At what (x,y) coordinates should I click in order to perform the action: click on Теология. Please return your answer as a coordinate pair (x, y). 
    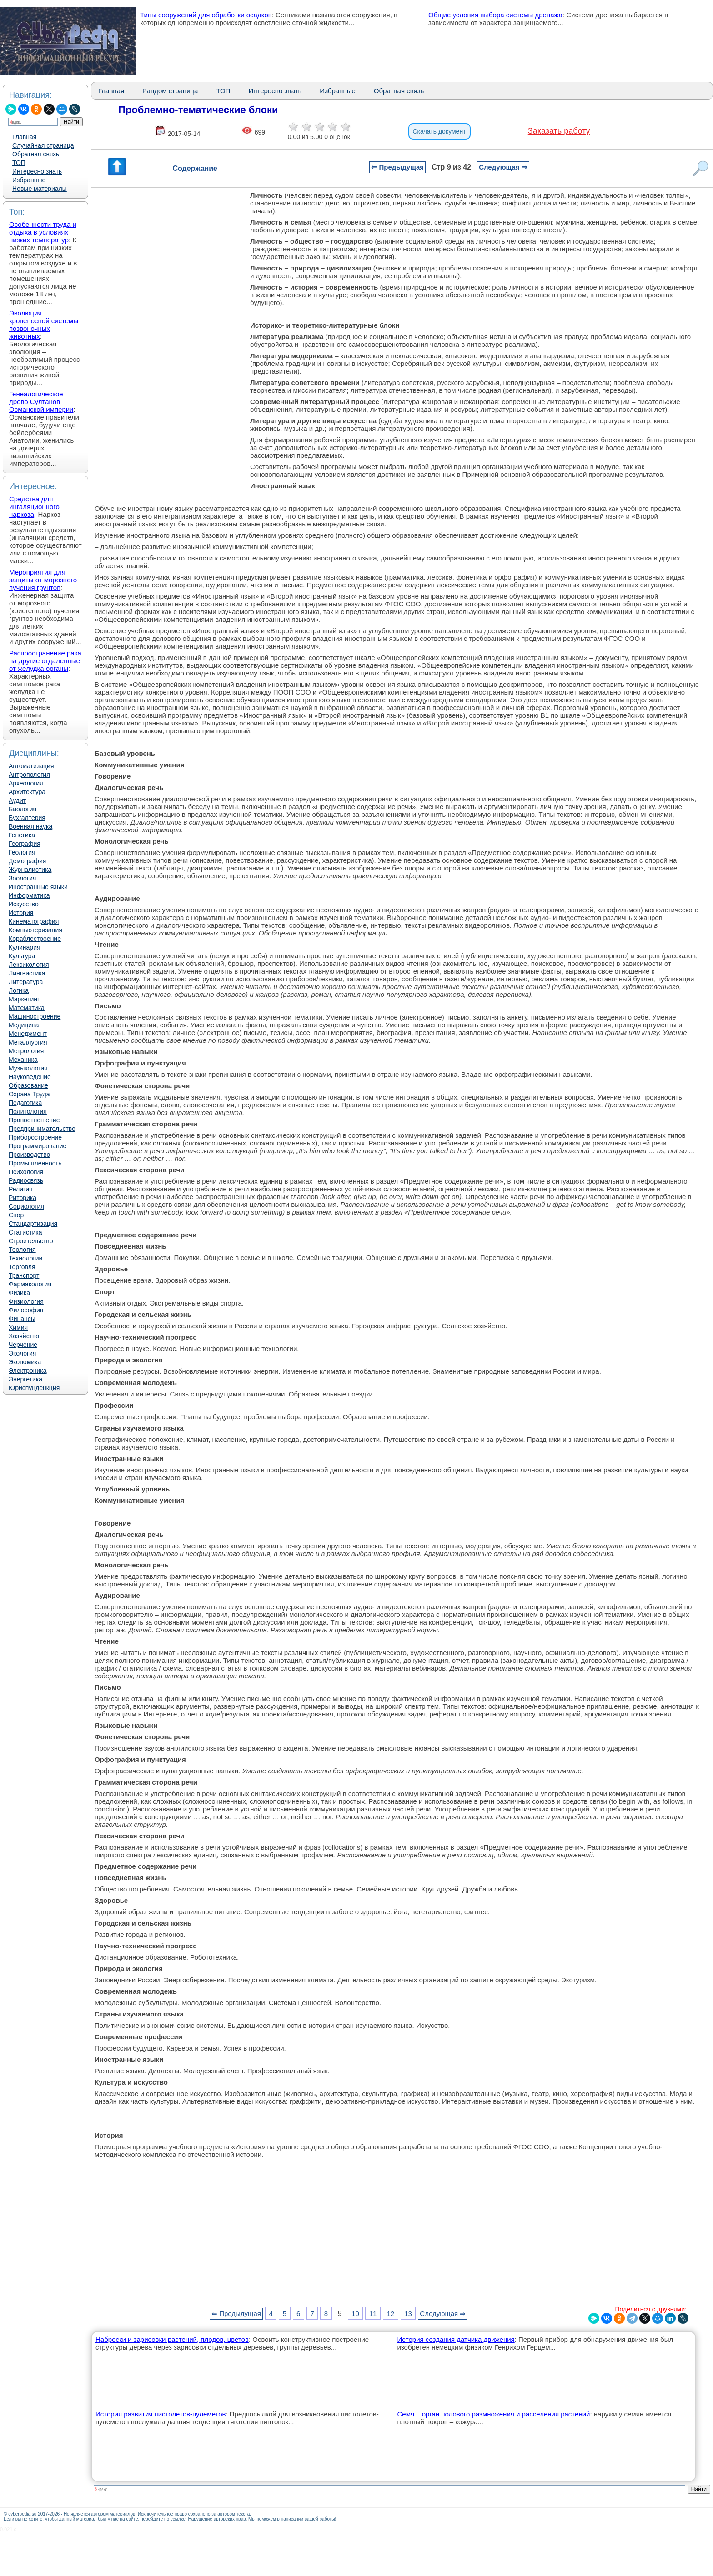
    Looking at the image, I should click on (22, 1249).